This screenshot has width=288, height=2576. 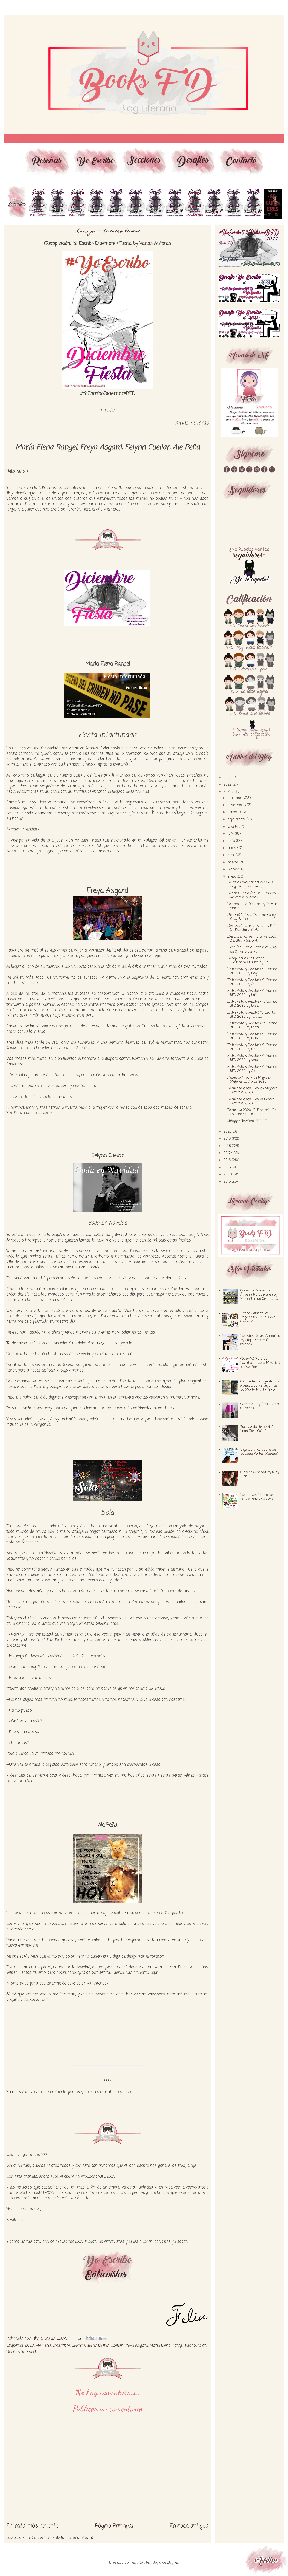 What do you see at coordinates (236, 798) in the screenshot?
I see `diciembre` at bounding box center [236, 798].